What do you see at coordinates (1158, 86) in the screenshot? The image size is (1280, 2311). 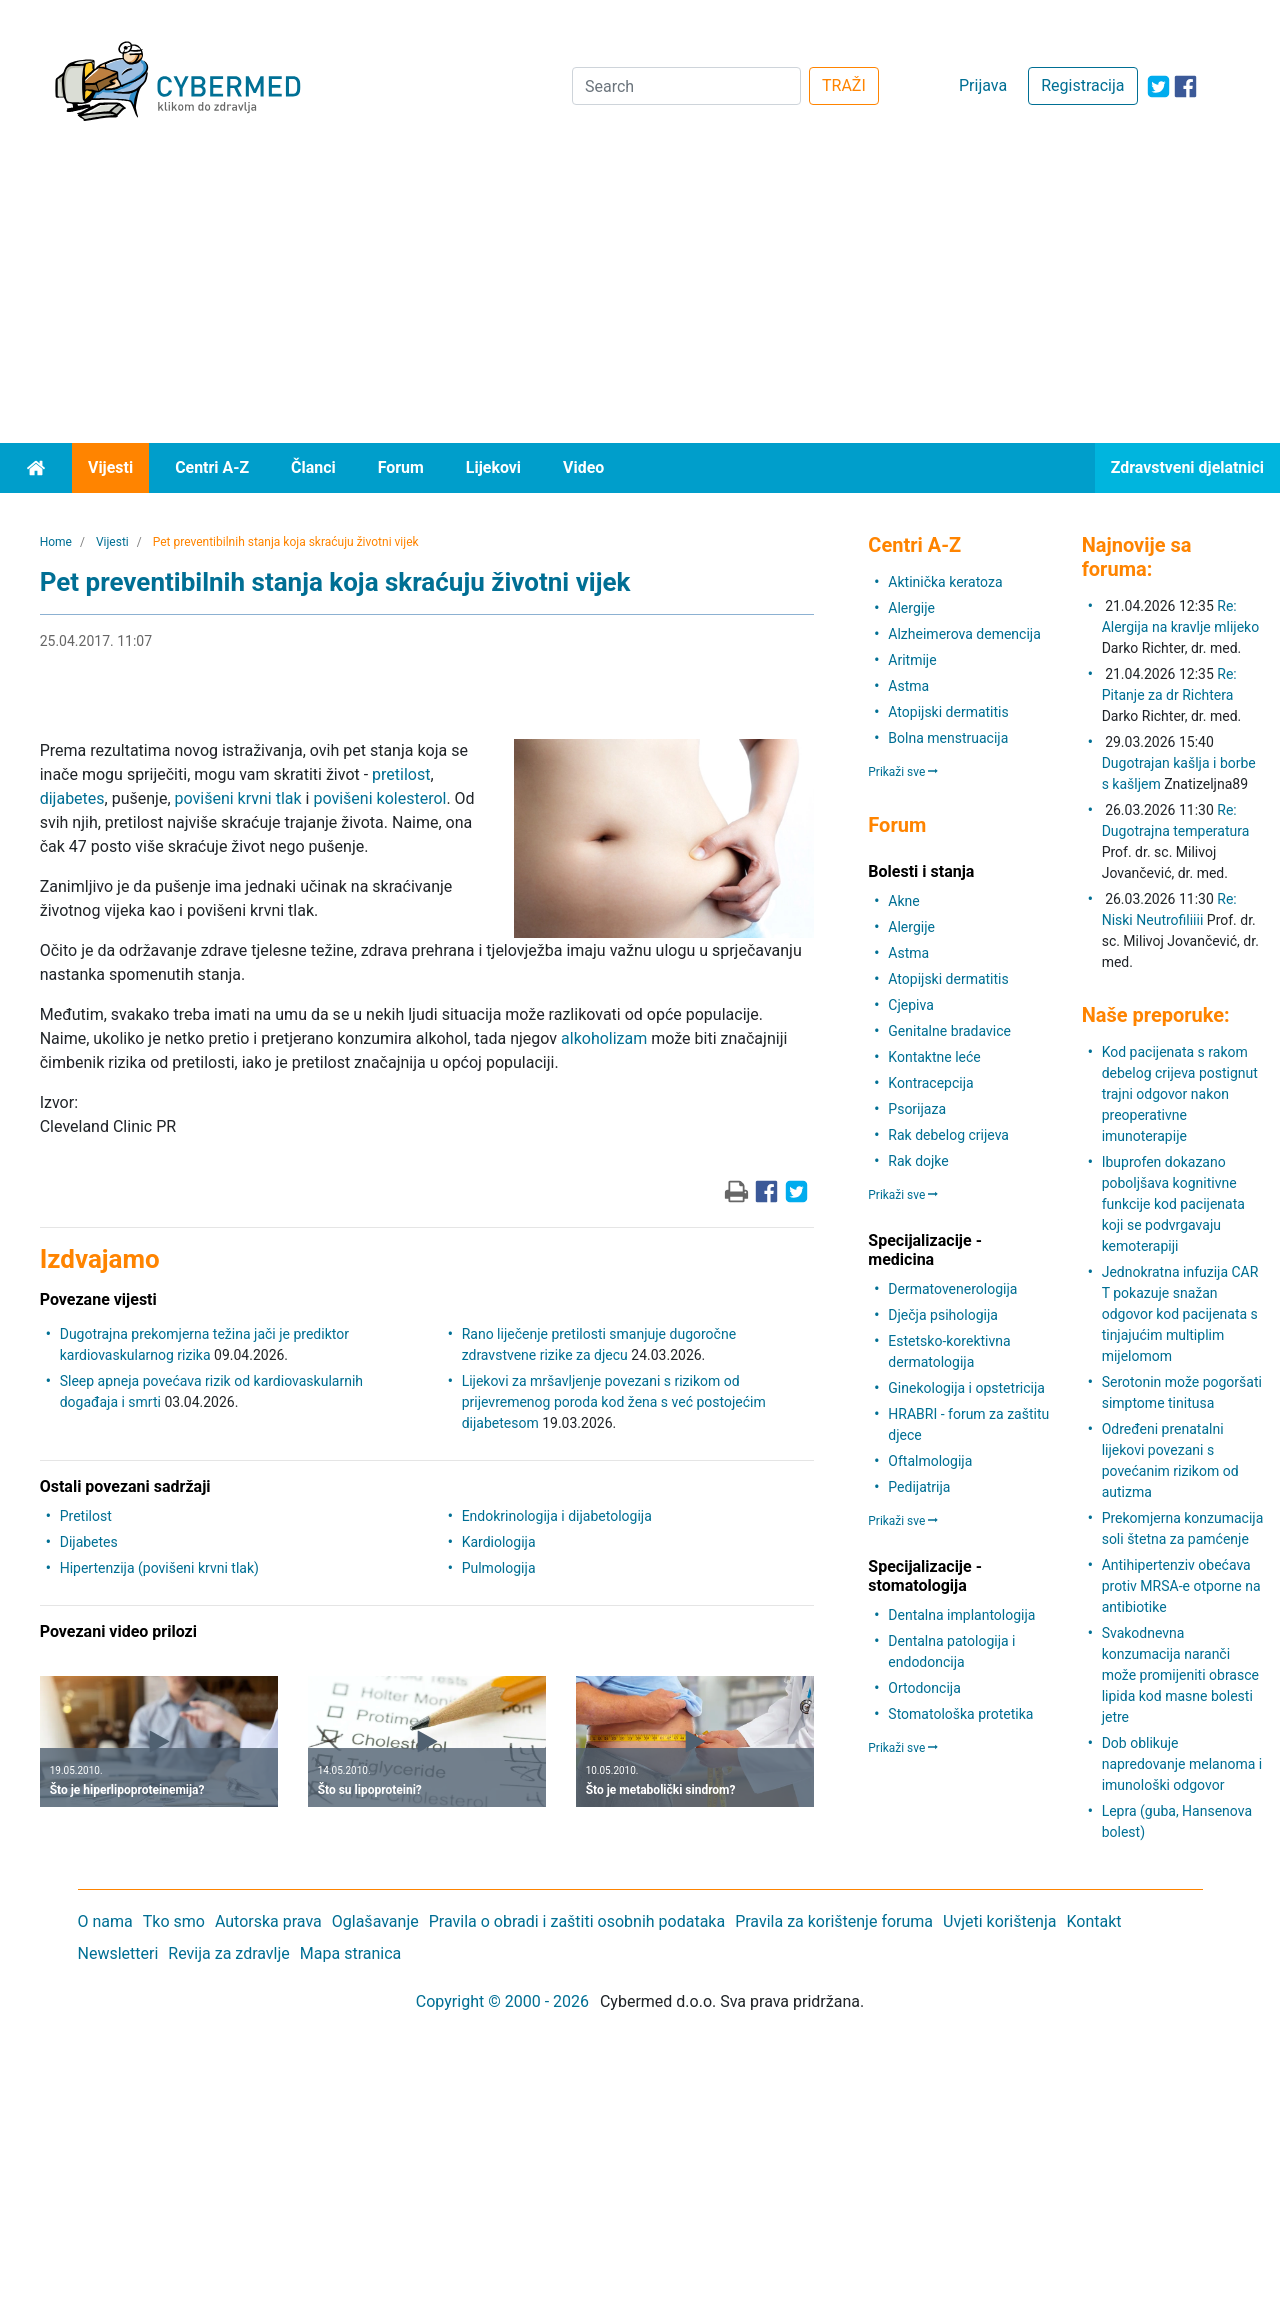 I see `[icon-twitter]` at bounding box center [1158, 86].